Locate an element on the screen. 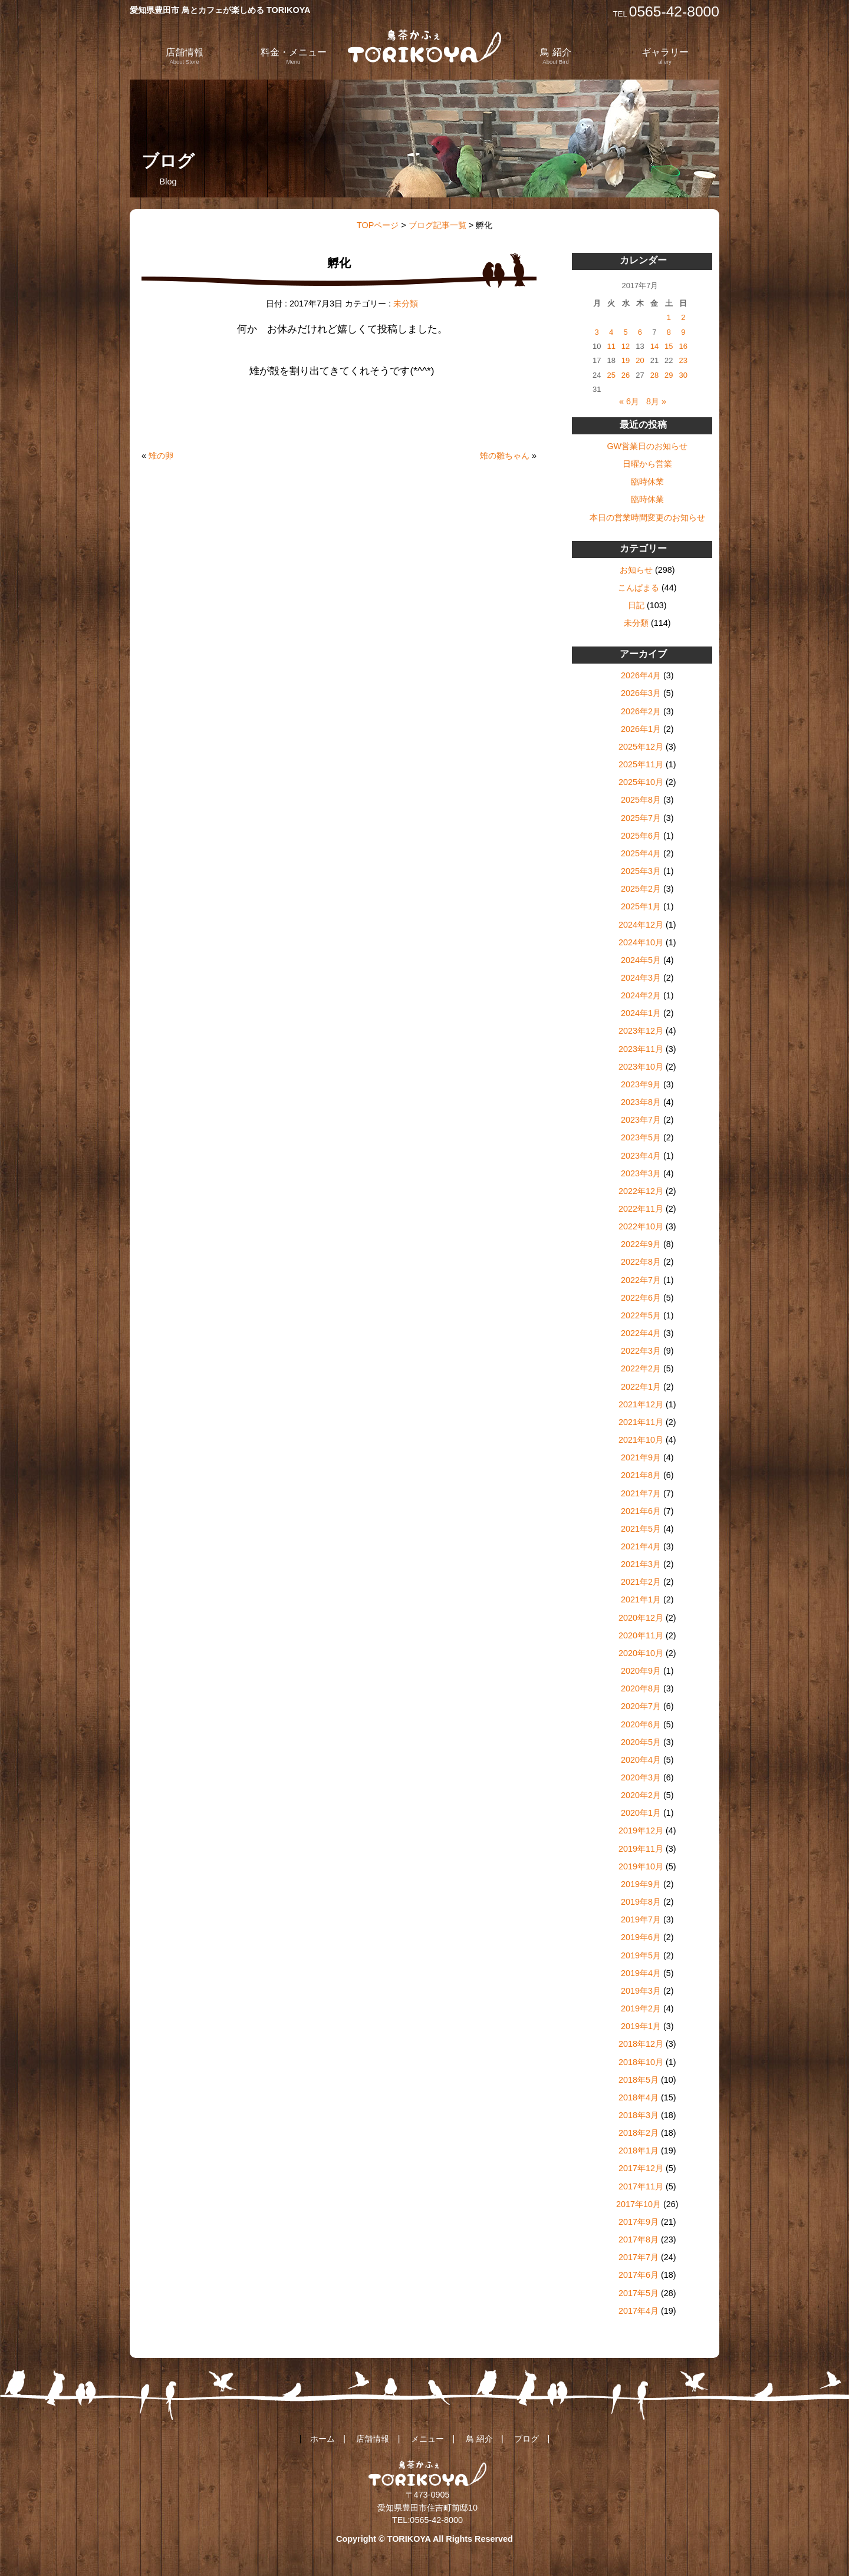 The width and height of the screenshot is (849, 2576). 4 [2017年7月4日 に投稿を公開] is located at coordinates (611, 332).